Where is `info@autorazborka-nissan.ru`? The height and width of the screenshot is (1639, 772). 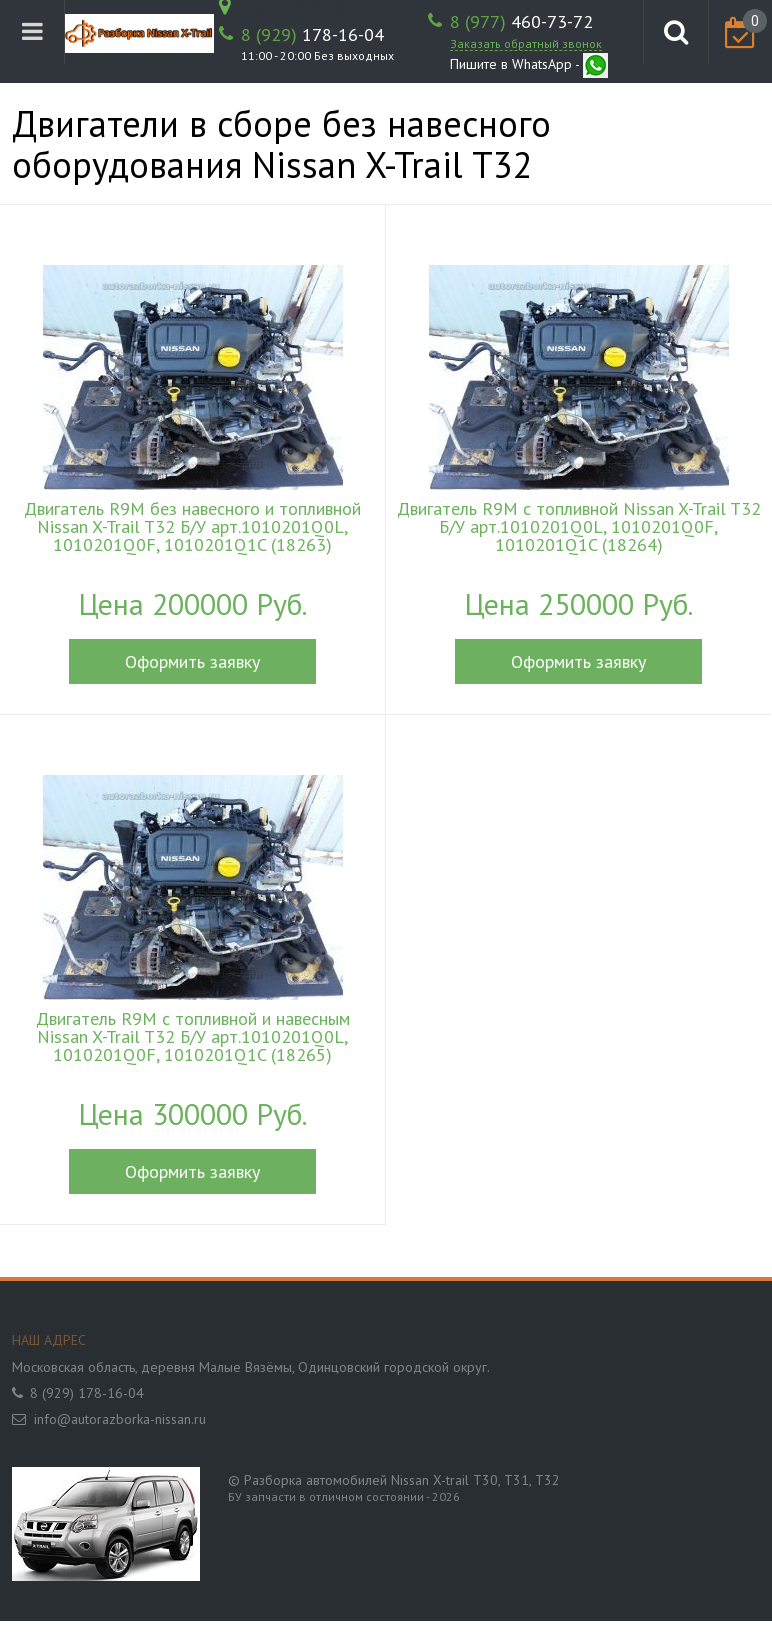
info@autorazborka-nissan.ru is located at coordinates (120, 1419).